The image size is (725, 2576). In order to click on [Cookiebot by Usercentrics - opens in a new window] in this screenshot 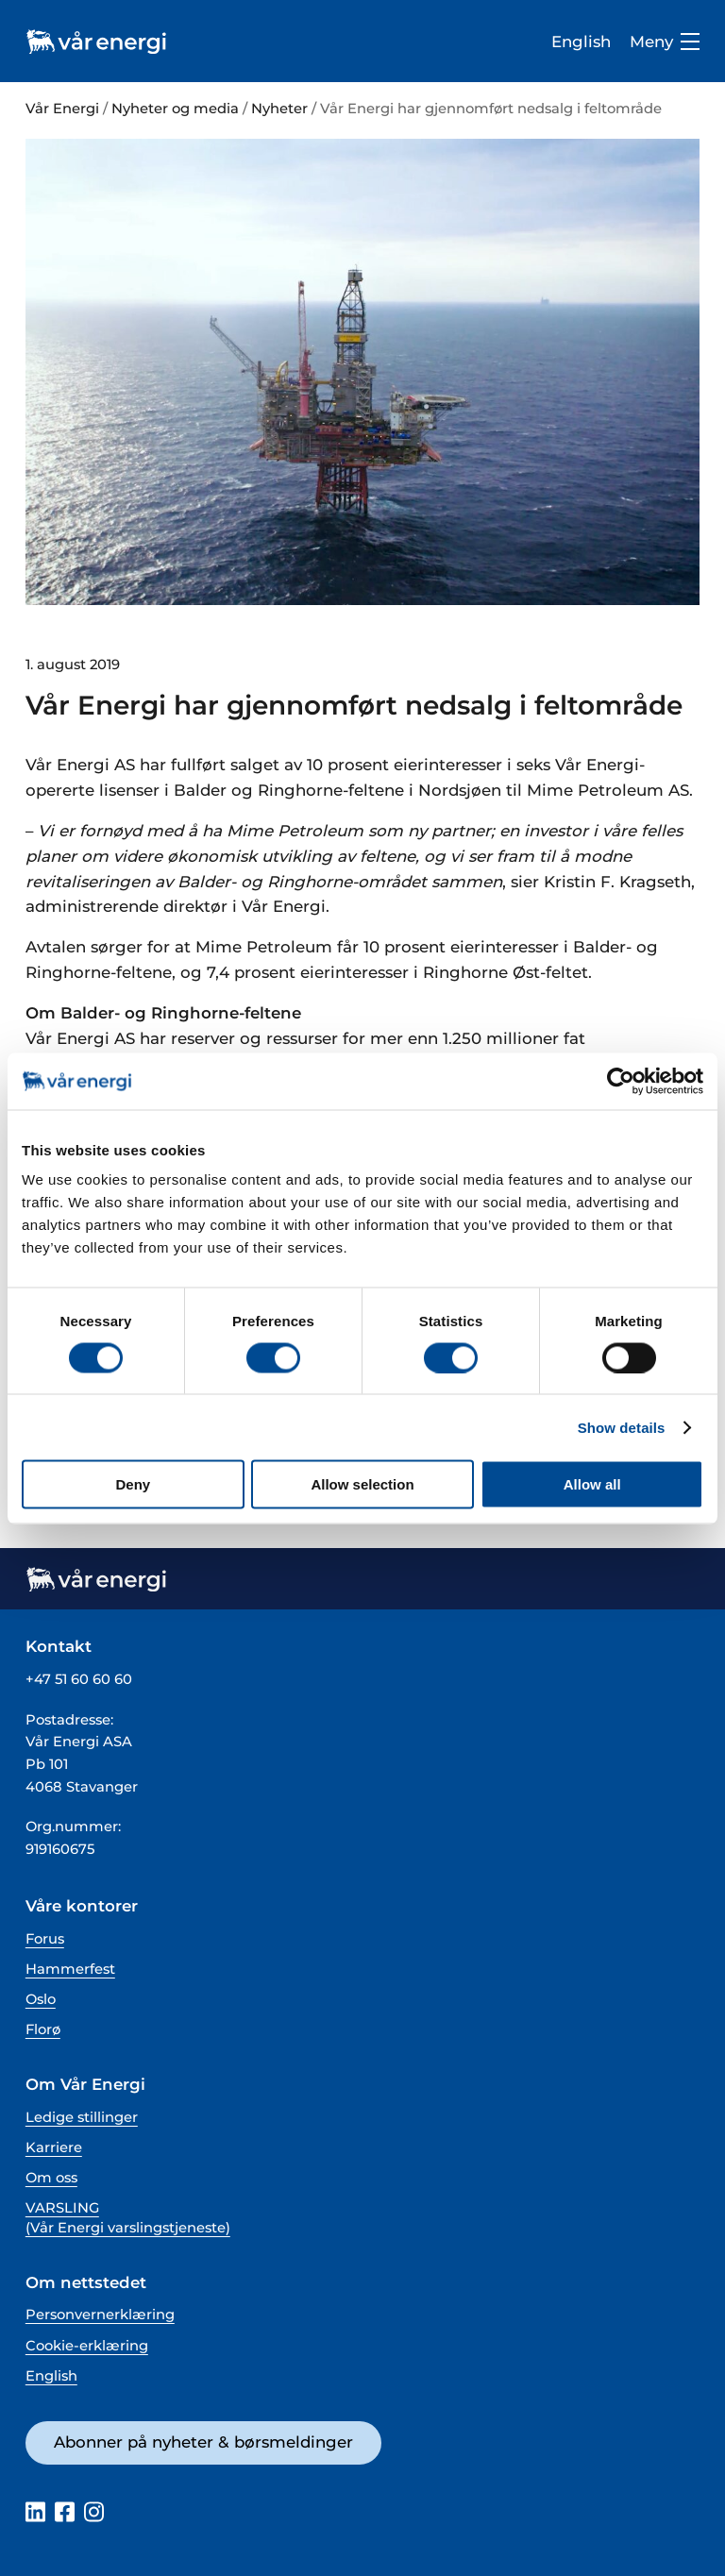, I will do `click(620, 1081)`.